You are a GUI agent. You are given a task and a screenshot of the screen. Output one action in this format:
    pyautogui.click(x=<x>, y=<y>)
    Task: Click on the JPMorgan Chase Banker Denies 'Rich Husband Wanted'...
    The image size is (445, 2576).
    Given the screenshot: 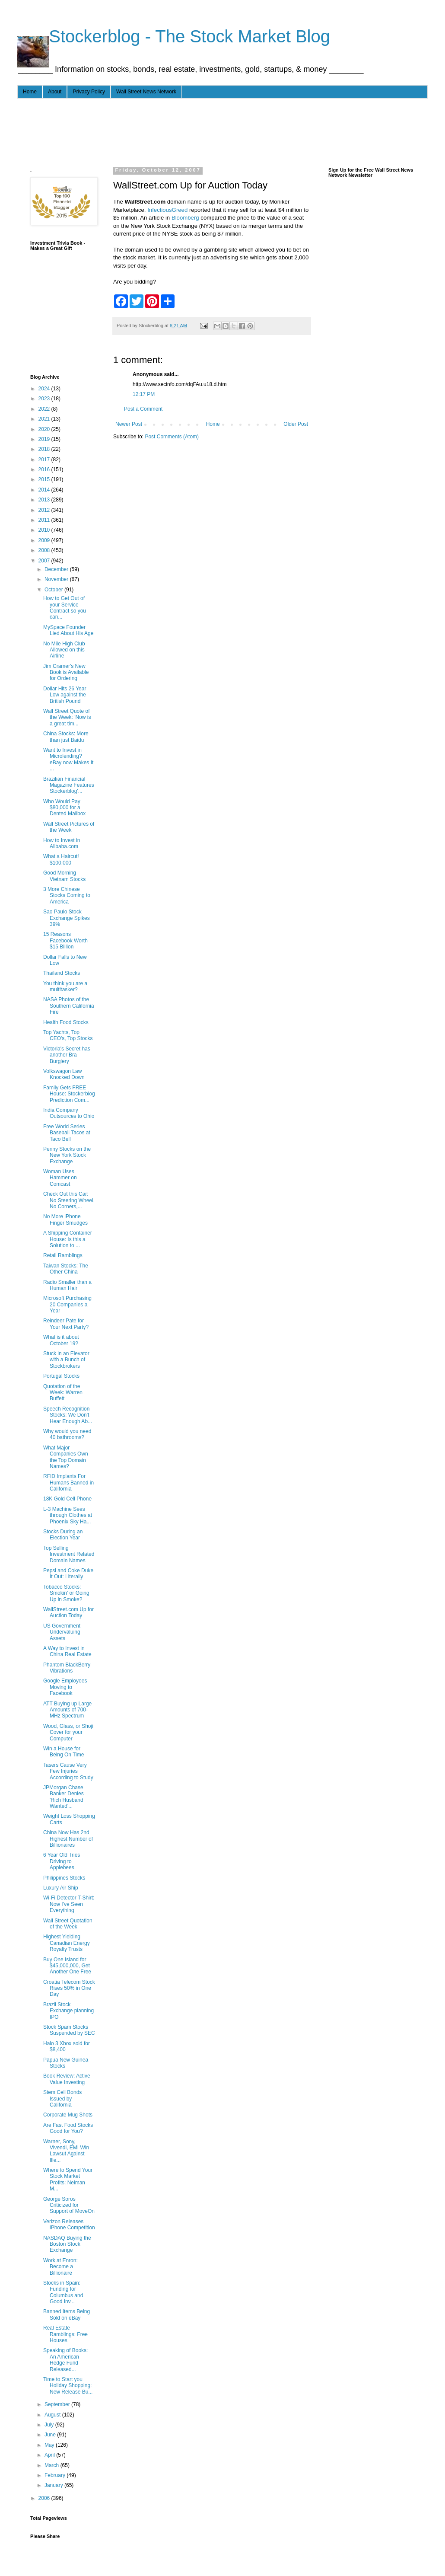 What is the action you would take?
    pyautogui.click(x=63, y=1796)
    